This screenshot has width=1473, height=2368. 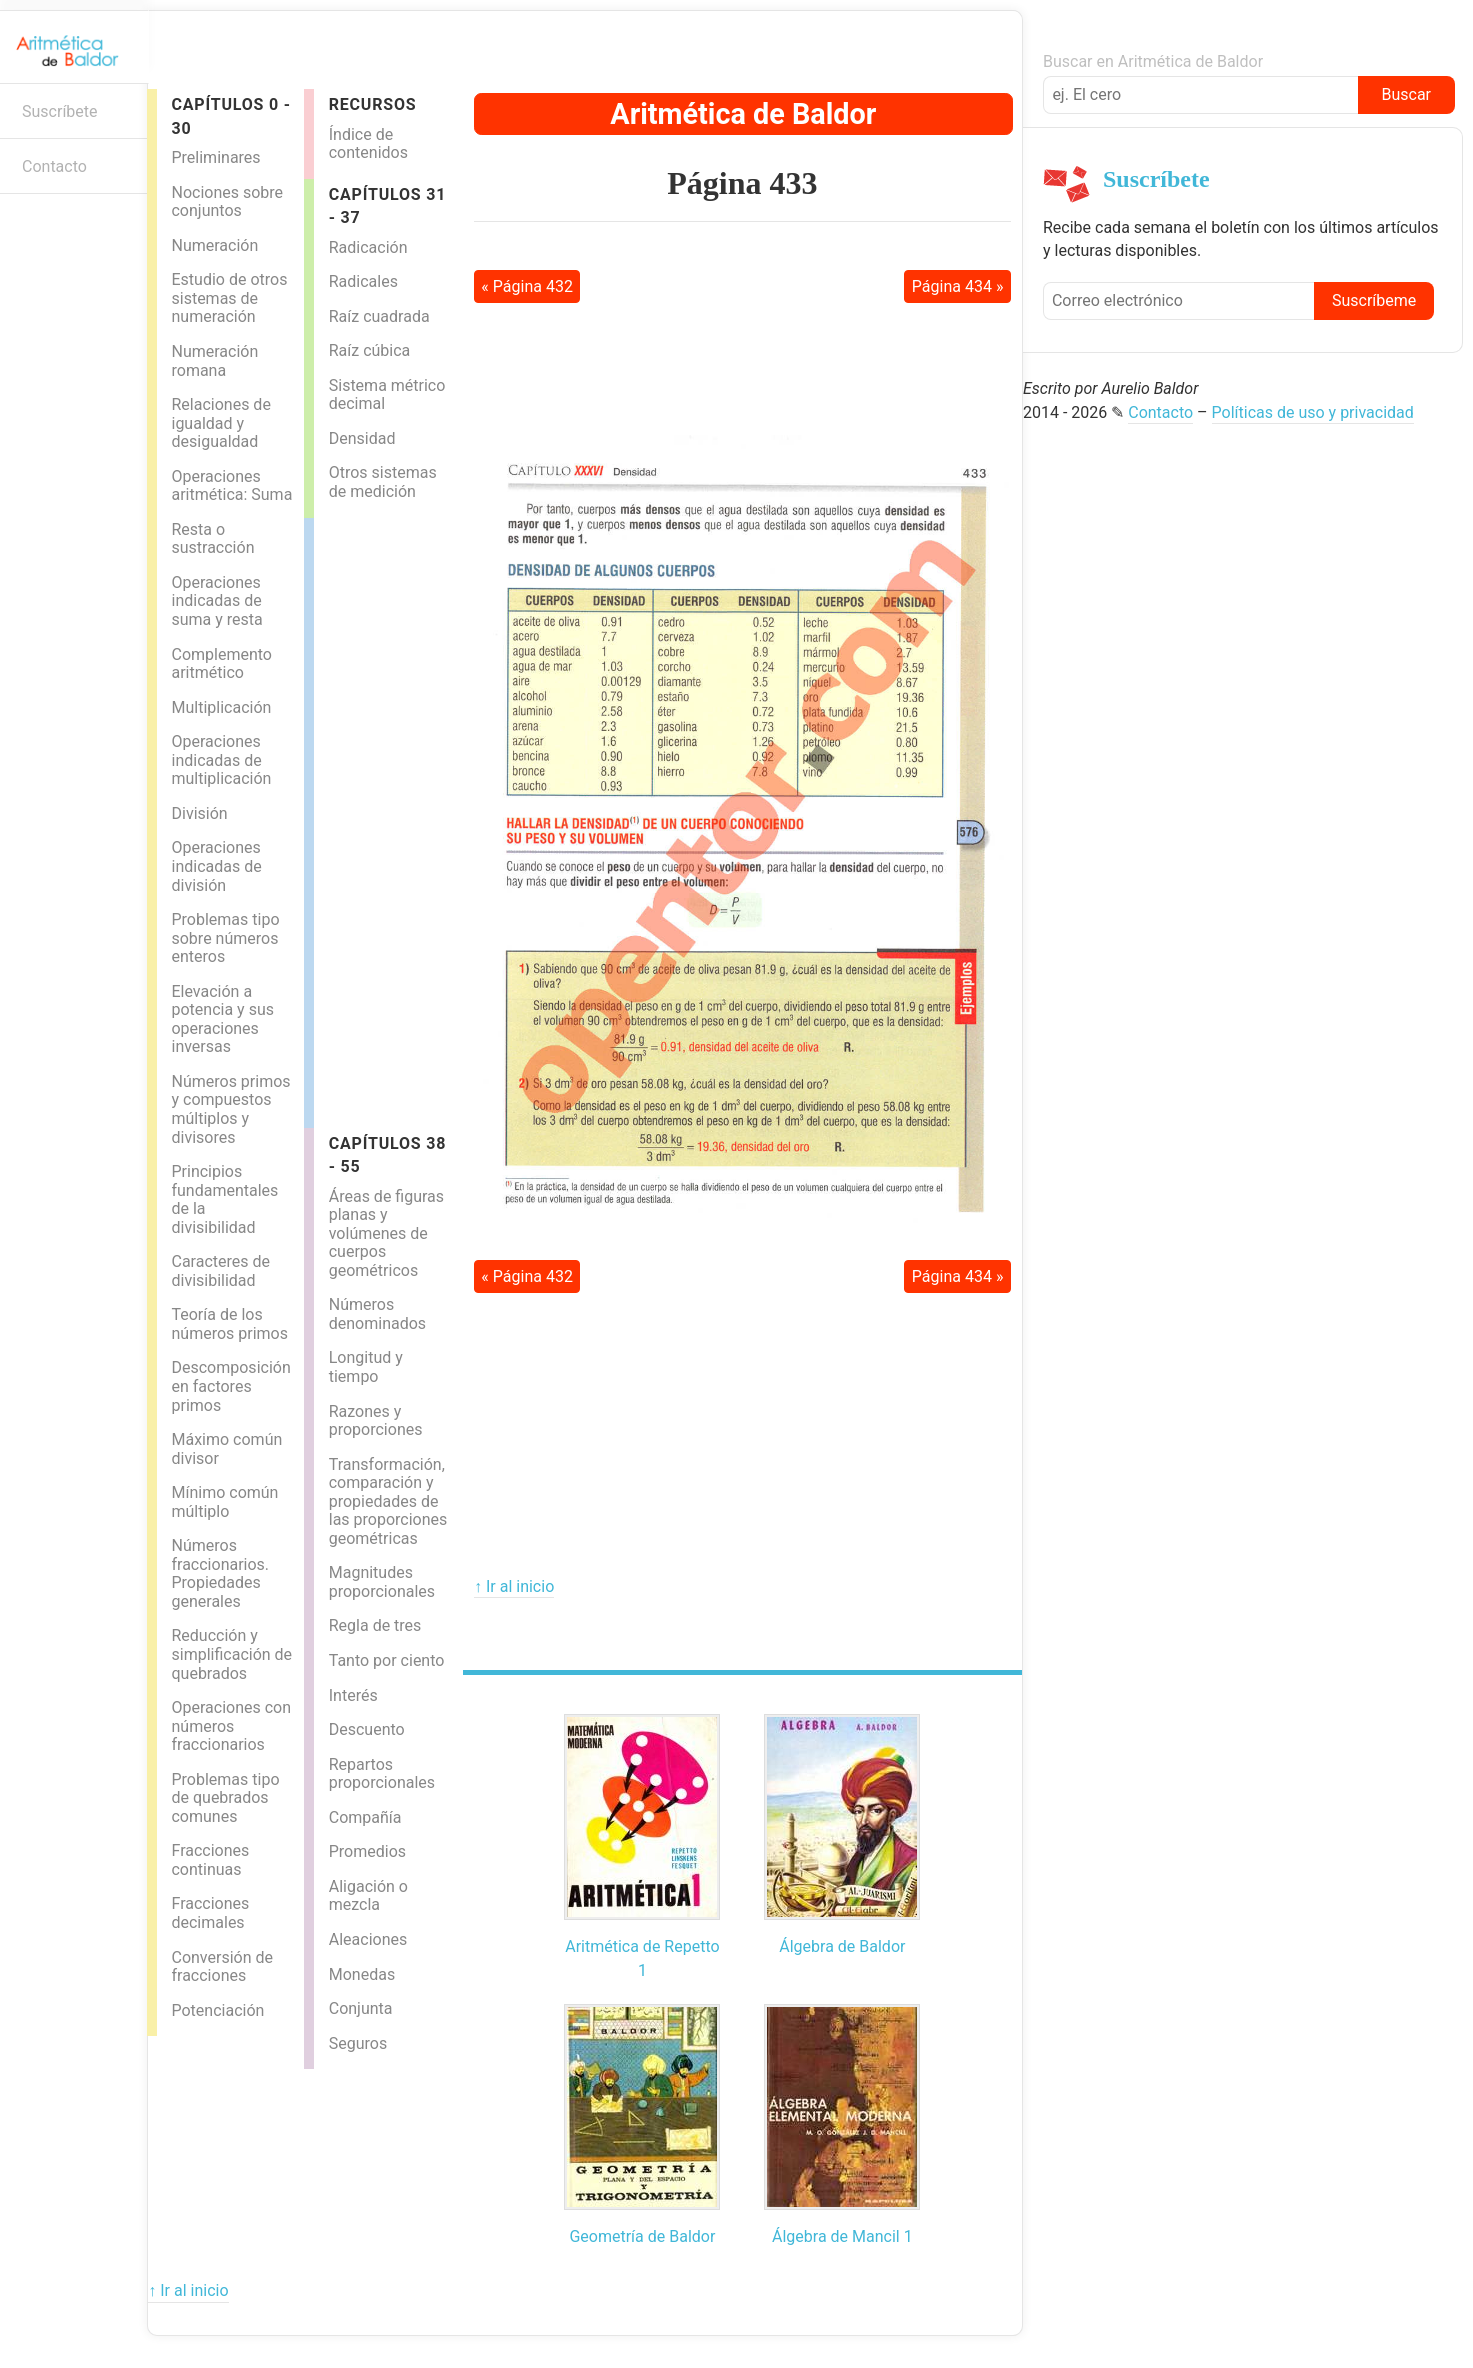 What do you see at coordinates (361, 2008) in the screenshot?
I see `Conjunta` at bounding box center [361, 2008].